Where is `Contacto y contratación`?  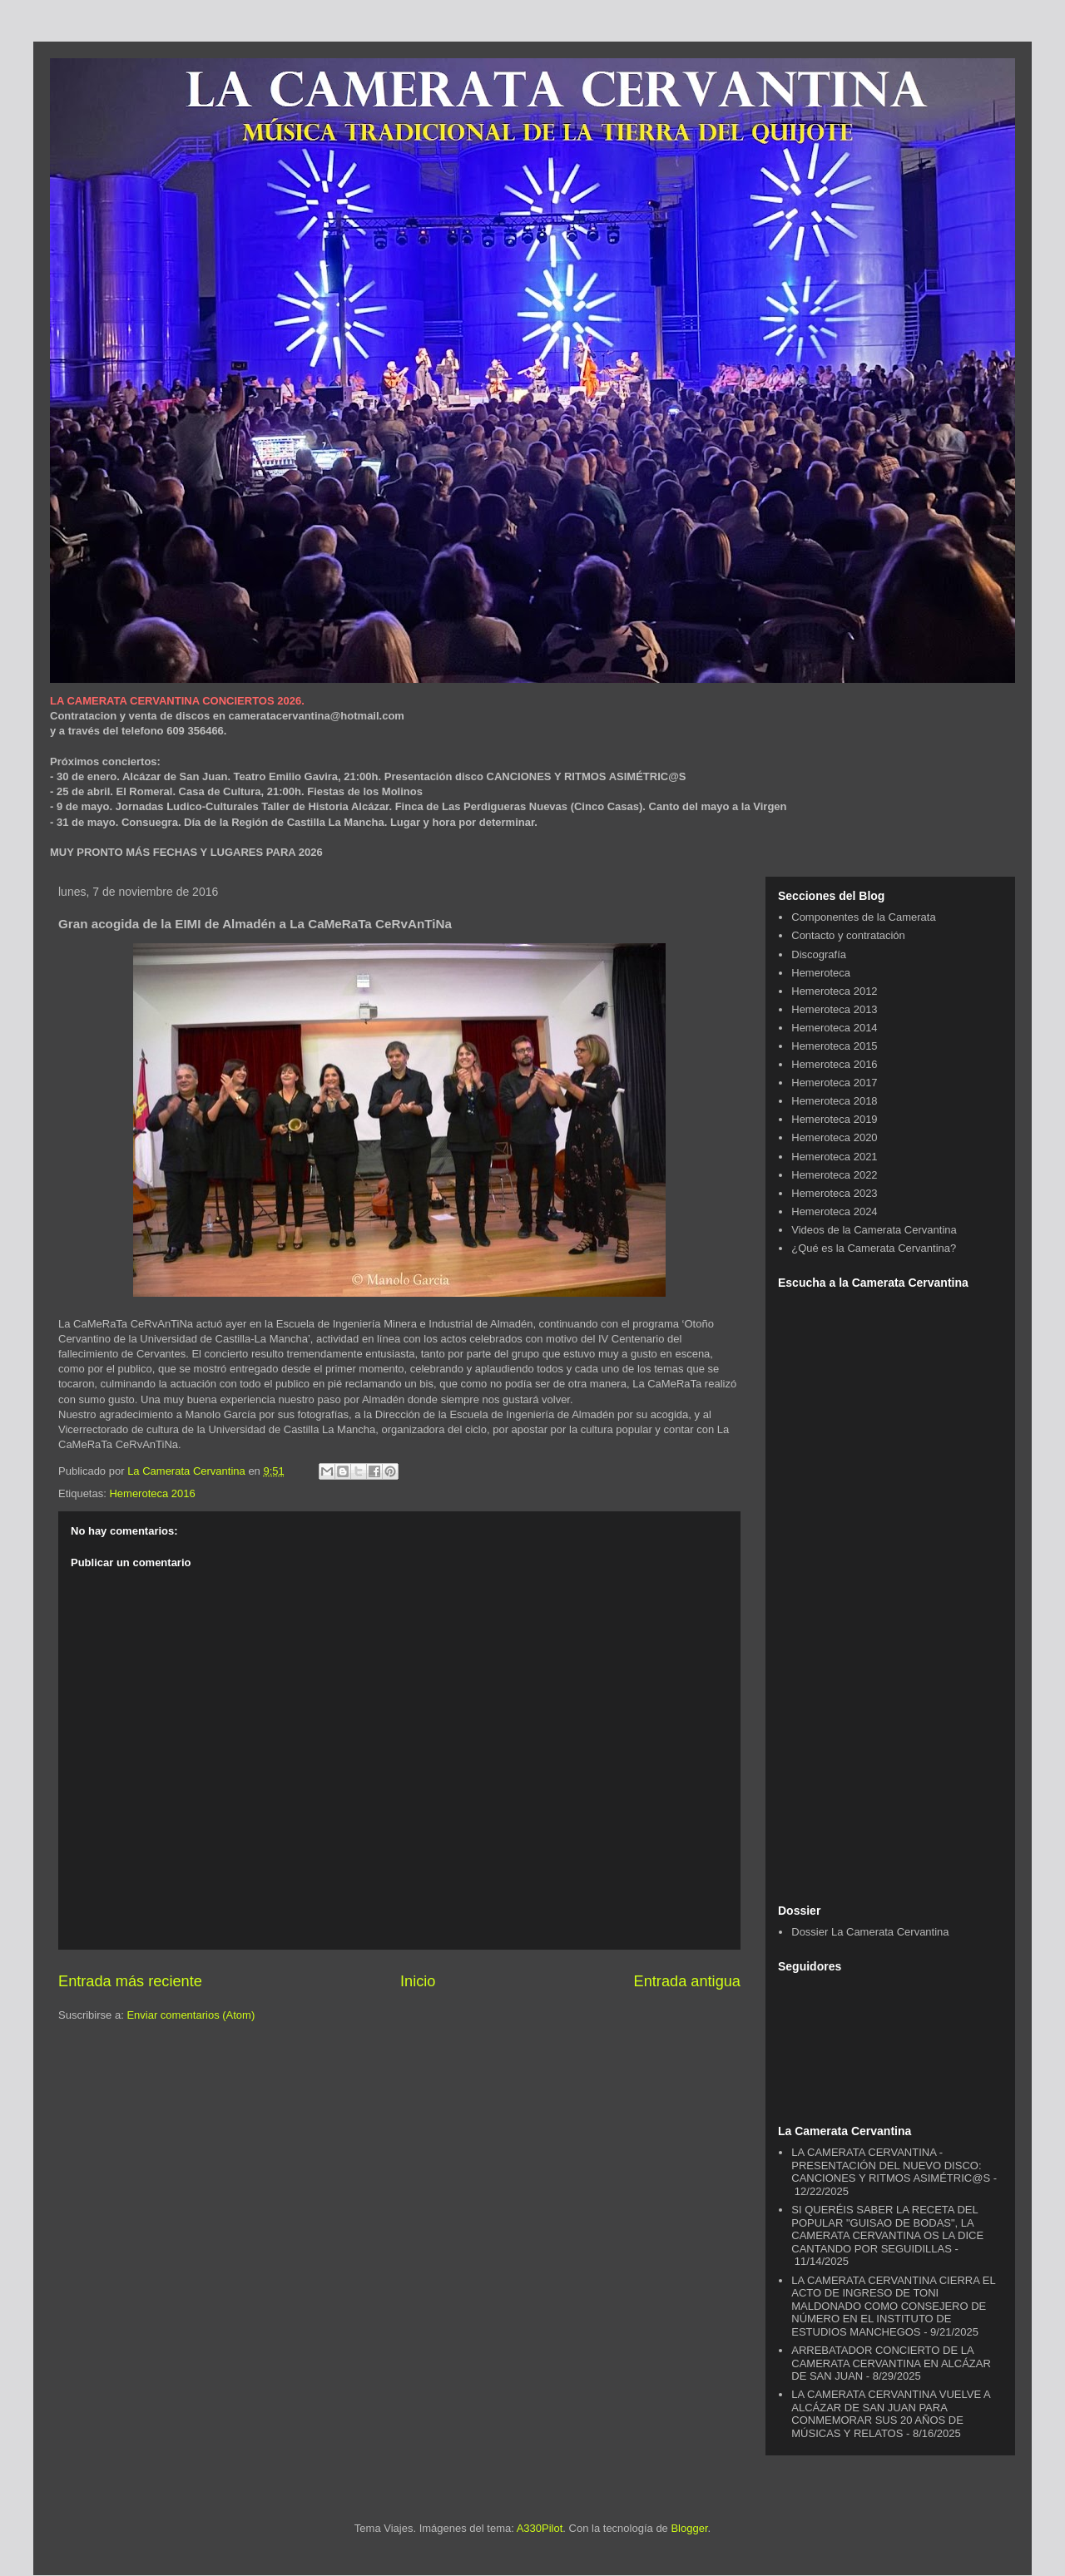
Contacto y contratación is located at coordinates (848, 935).